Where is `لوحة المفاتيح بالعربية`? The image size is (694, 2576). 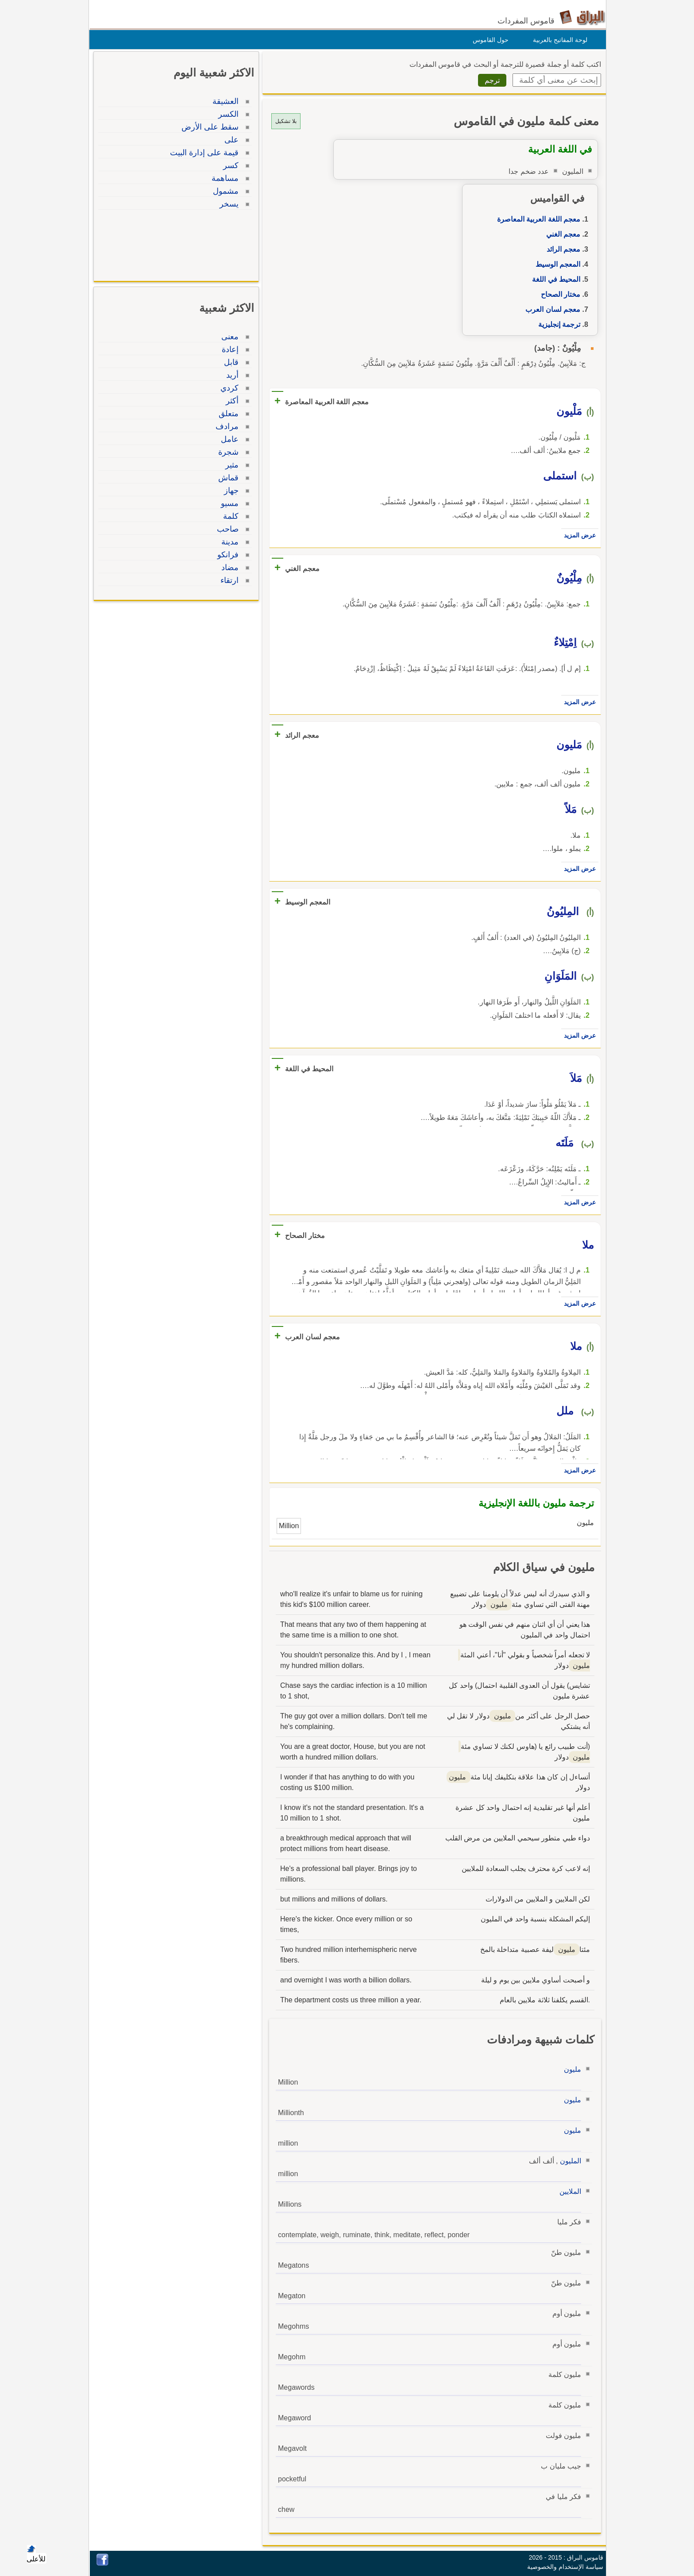
لوحة المفاتيح بالعربية is located at coordinates (558, 39).